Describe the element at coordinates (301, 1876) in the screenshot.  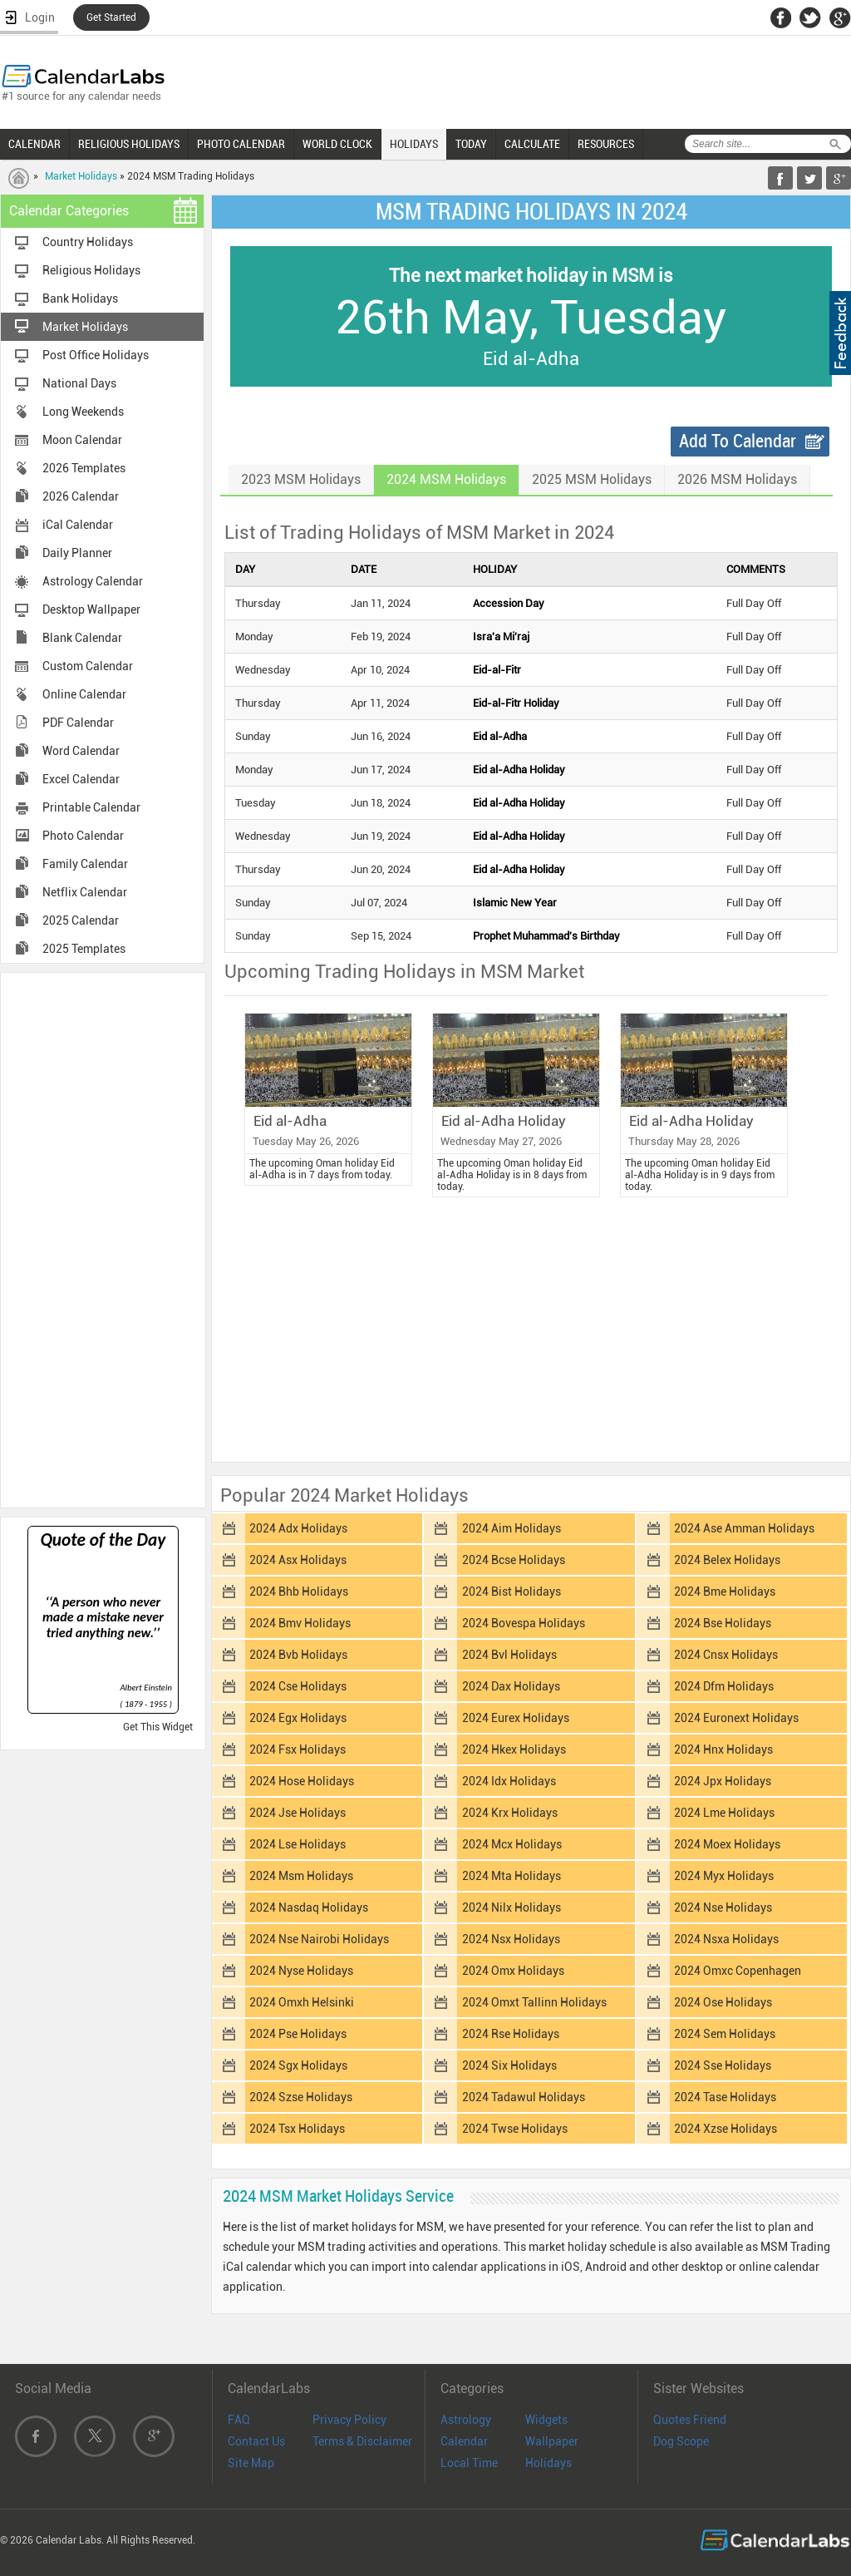
I see `2024 Msm Holidays` at that location.